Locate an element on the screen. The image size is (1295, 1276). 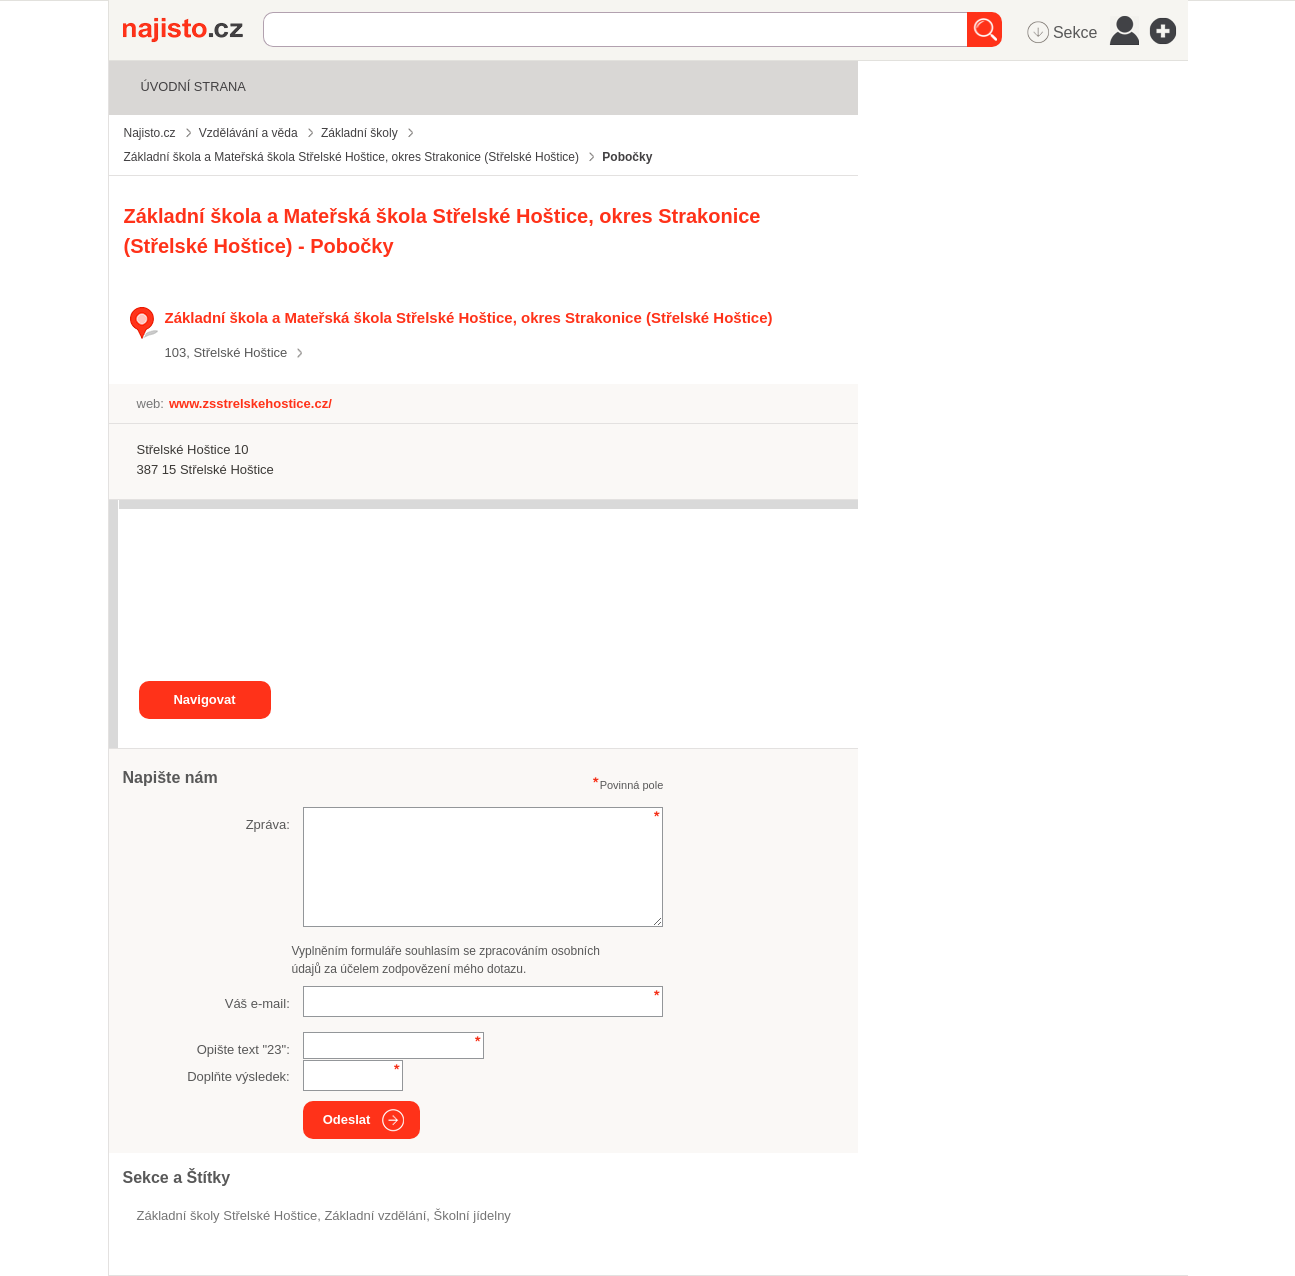
www.zsstrelskehostice.cz/ is located at coordinates (250, 403).